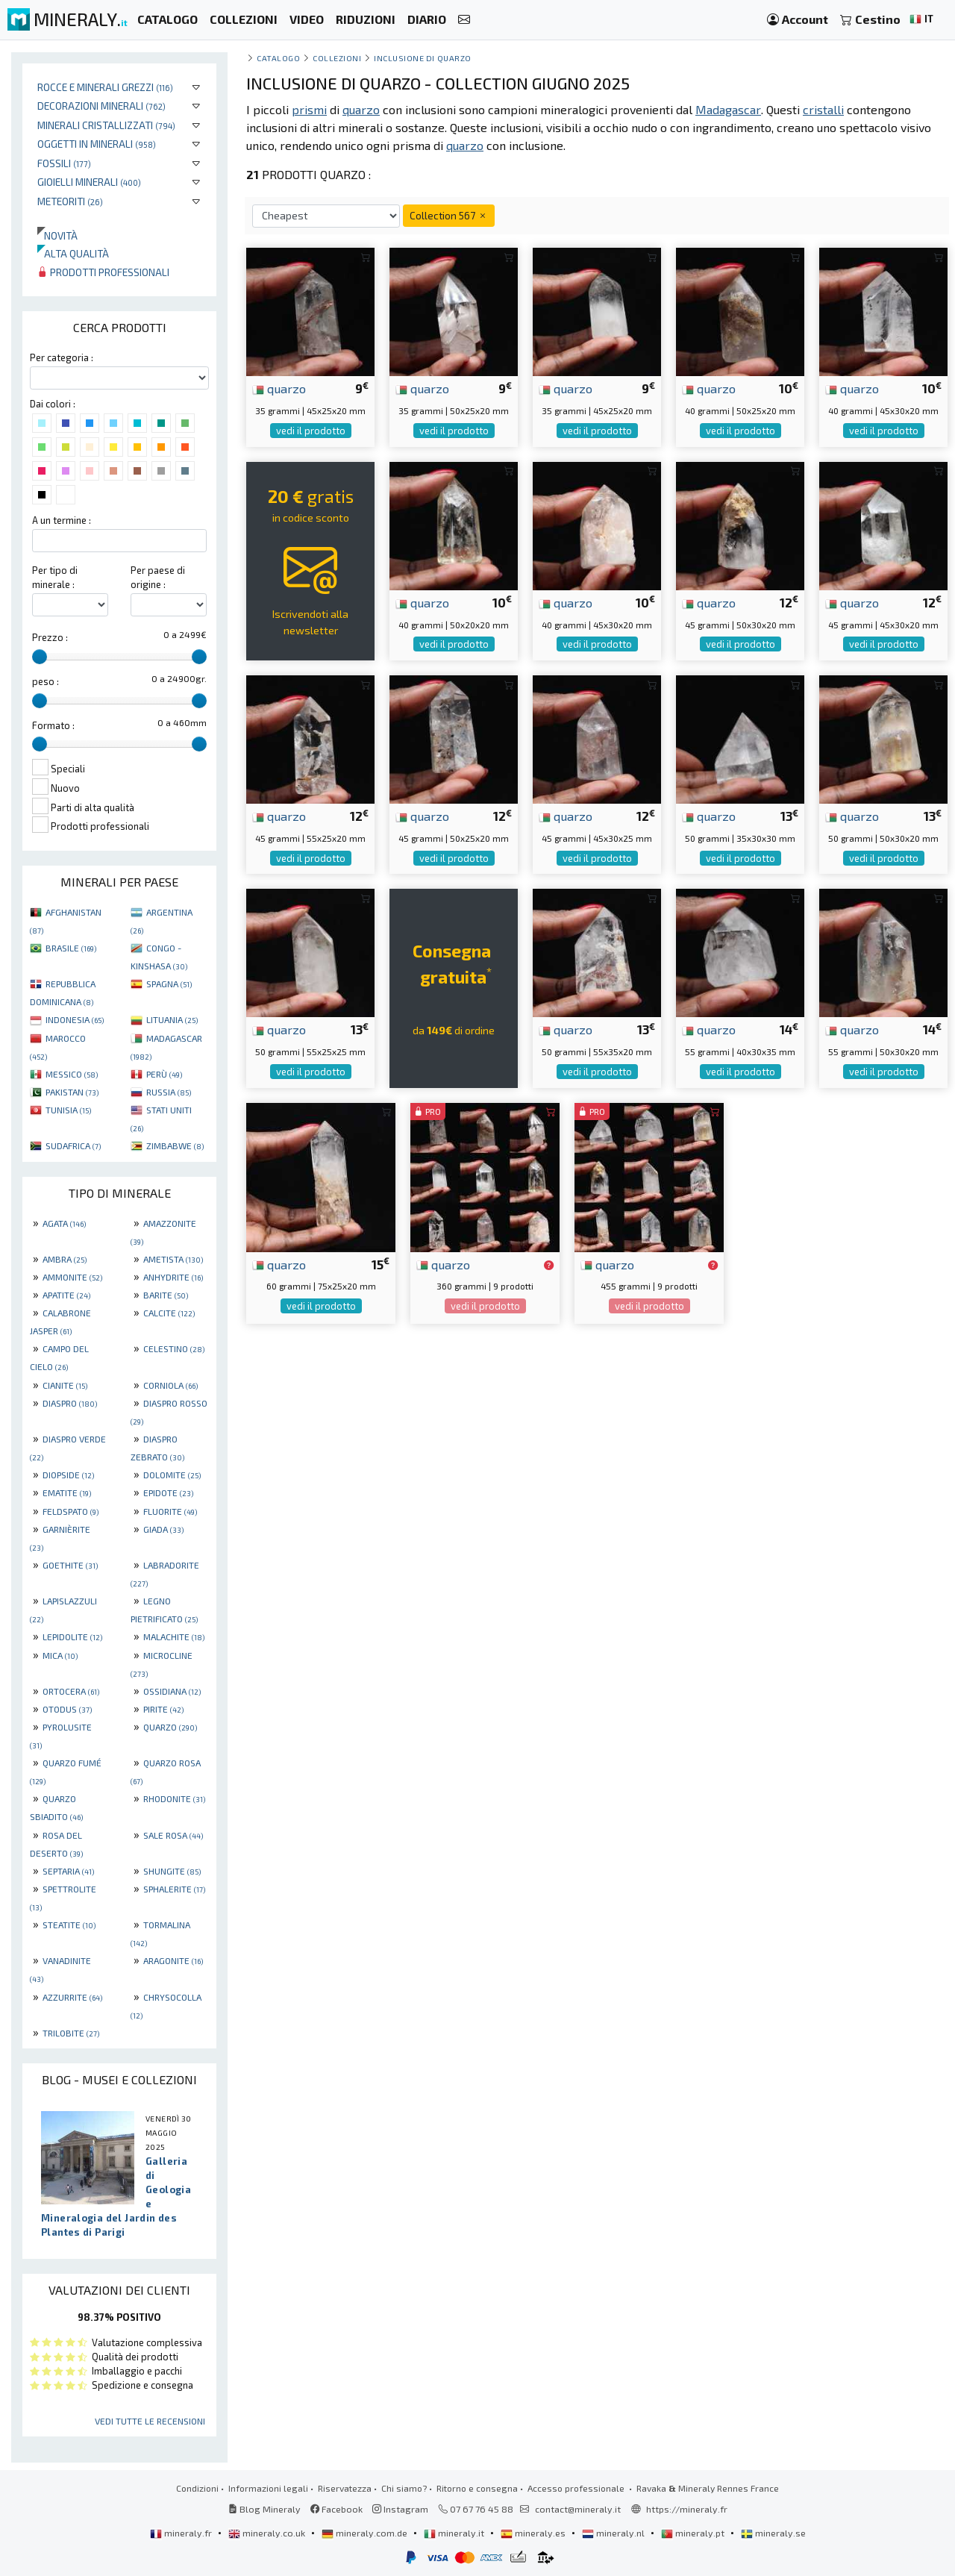 The width and height of the screenshot is (955, 2576). I want to click on EMATITE, so click(67, 1492).